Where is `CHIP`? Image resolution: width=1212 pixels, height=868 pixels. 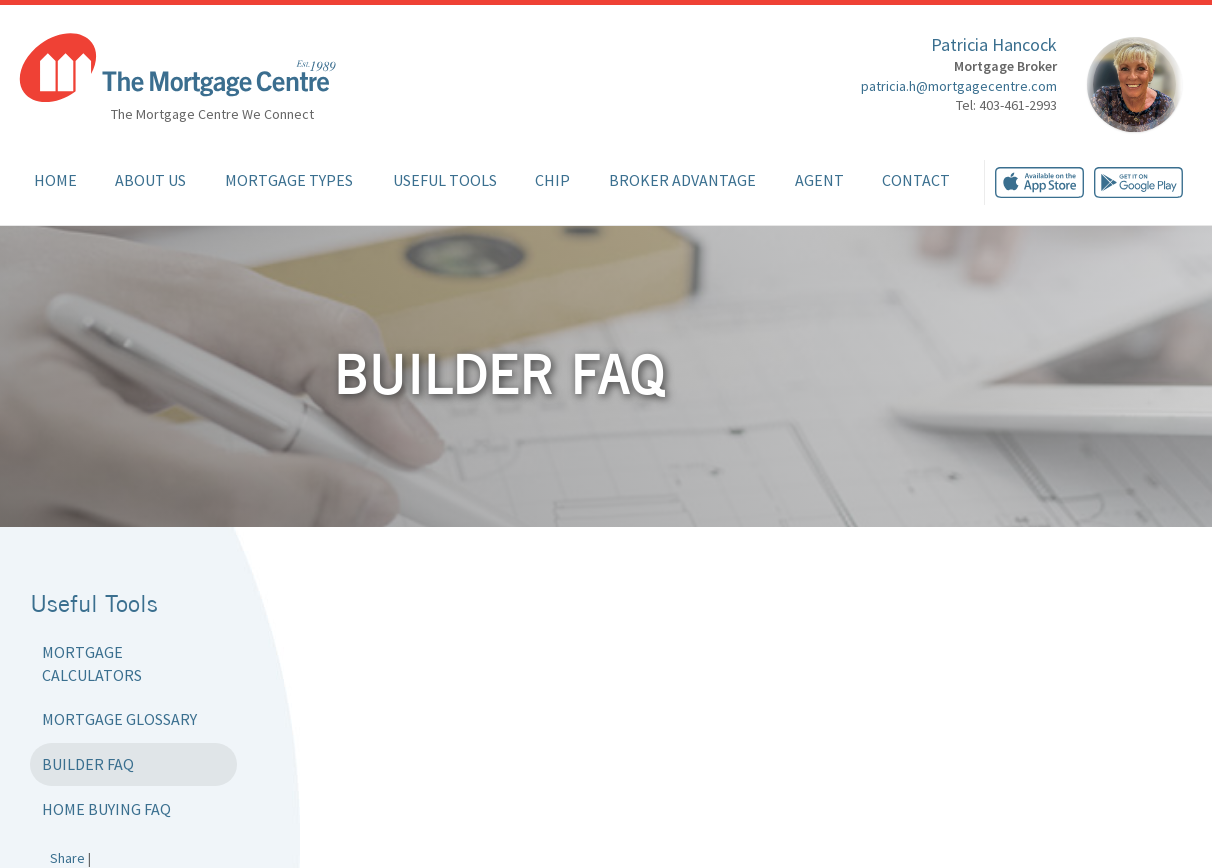
CHIP is located at coordinates (552, 180).